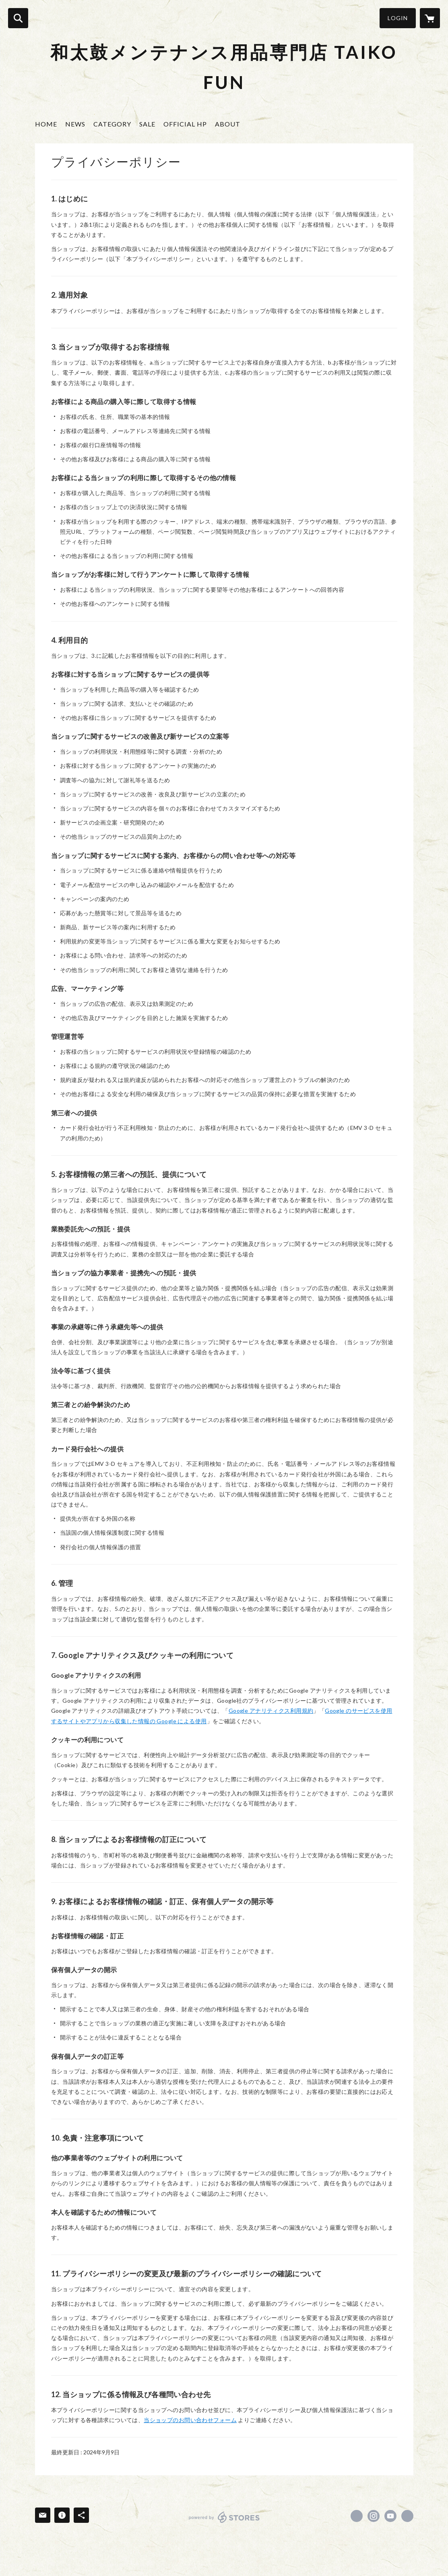  I want to click on https://www.facebook.com/TAIKO.CARE [Facebook], so click(357, 2516).